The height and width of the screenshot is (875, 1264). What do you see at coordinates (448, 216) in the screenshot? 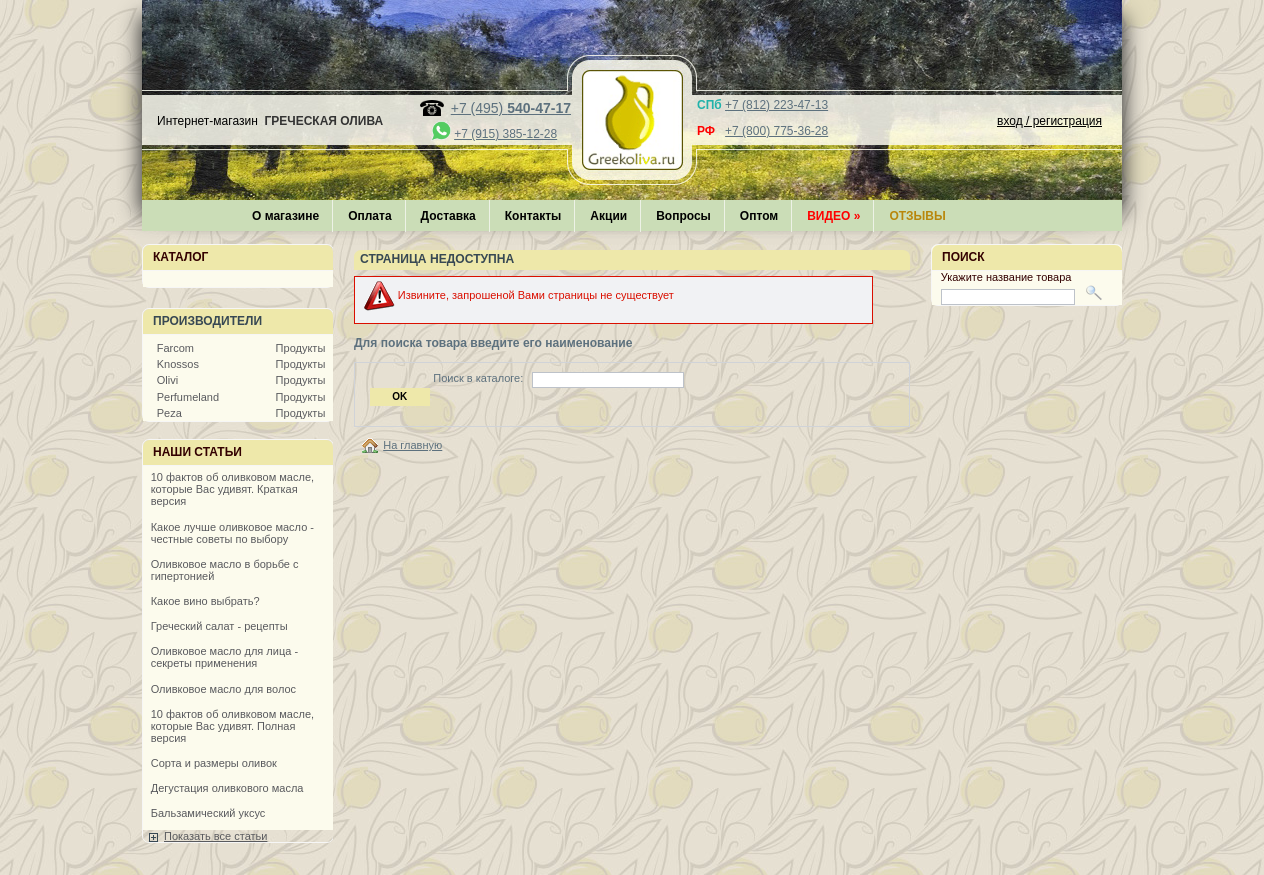
I see `Доставка` at bounding box center [448, 216].